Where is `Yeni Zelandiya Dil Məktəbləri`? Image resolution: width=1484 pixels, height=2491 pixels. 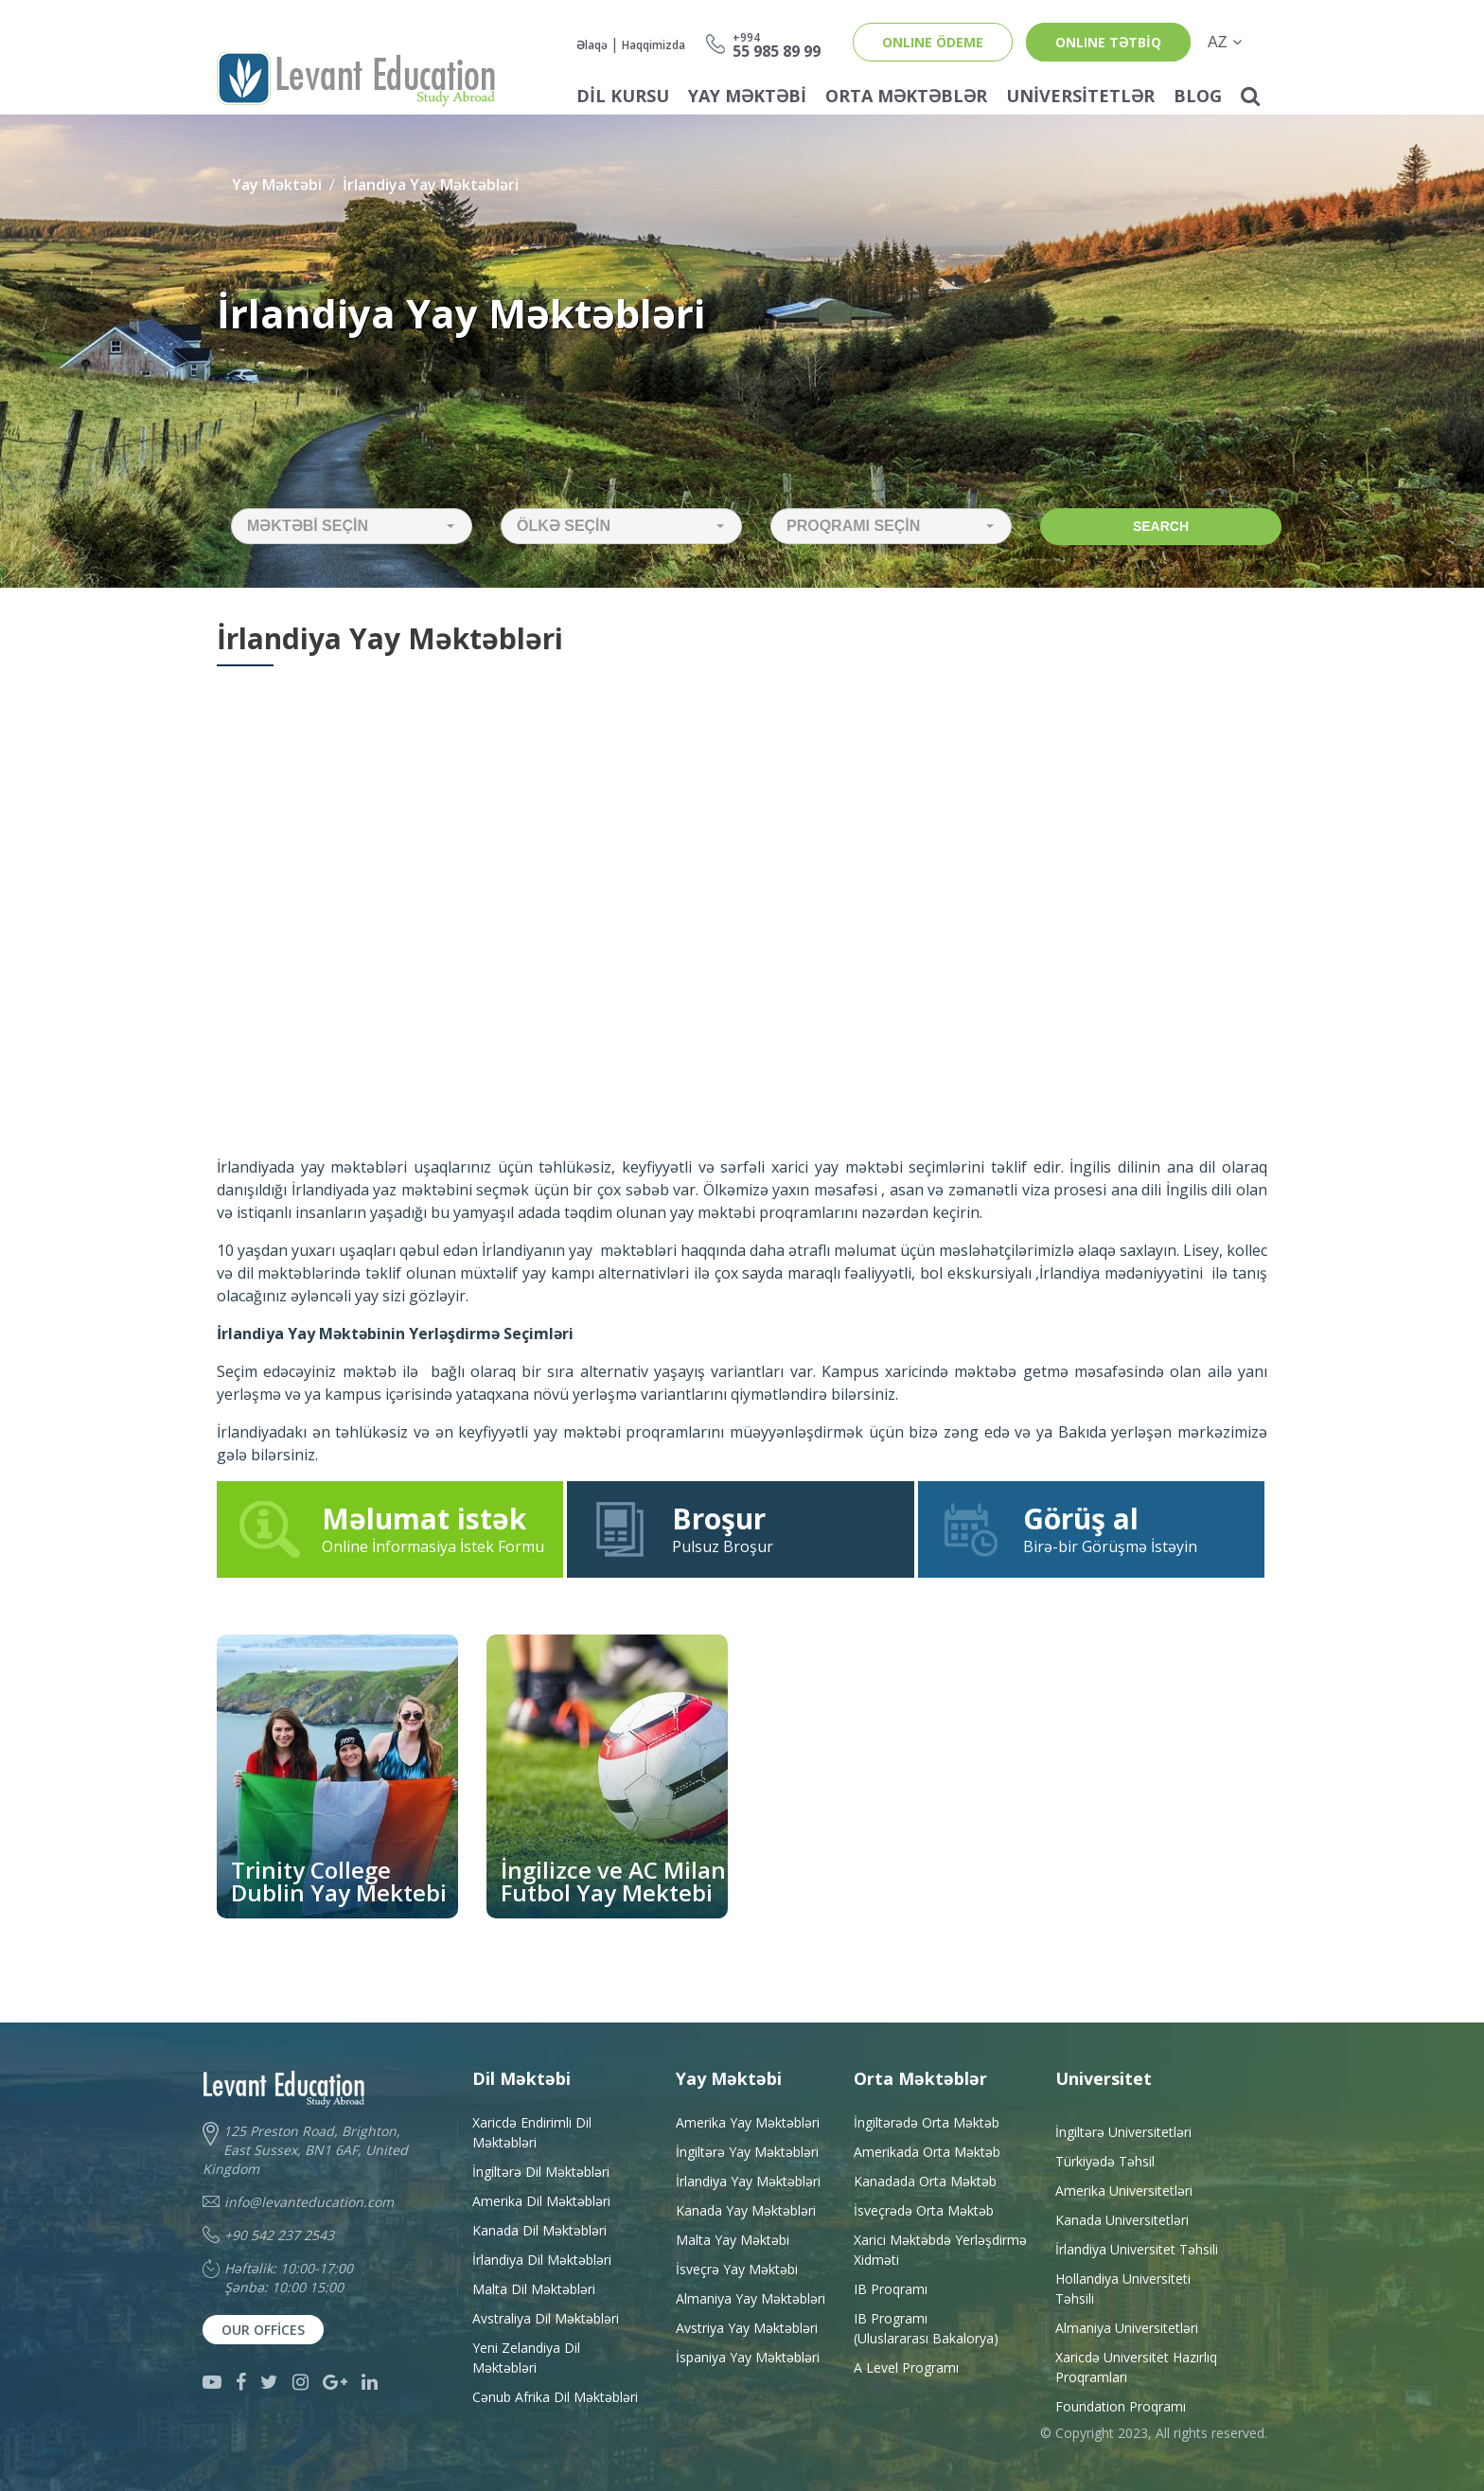 Yeni Zelandiya Dil Məktəbləri is located at coordinates (526, 2357).